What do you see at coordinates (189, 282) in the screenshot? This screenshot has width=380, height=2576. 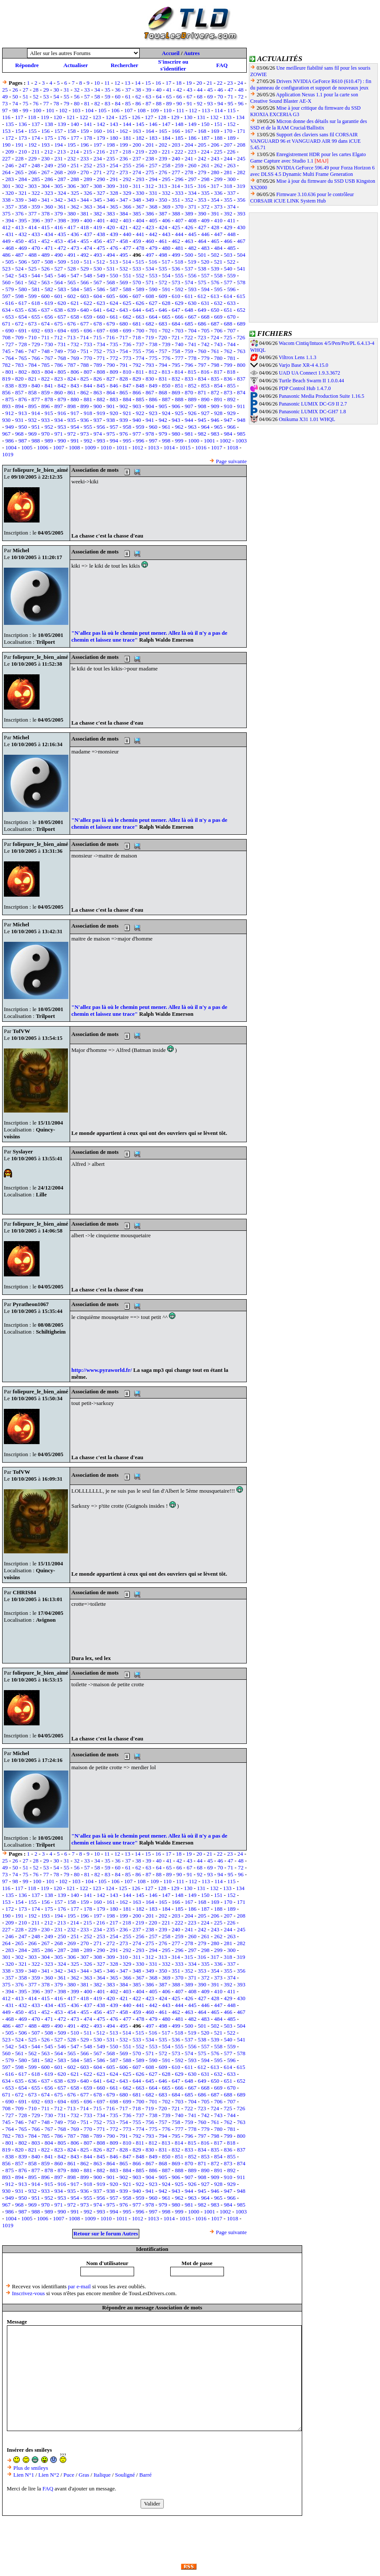 I see `574` at bounding box center [189, 282].